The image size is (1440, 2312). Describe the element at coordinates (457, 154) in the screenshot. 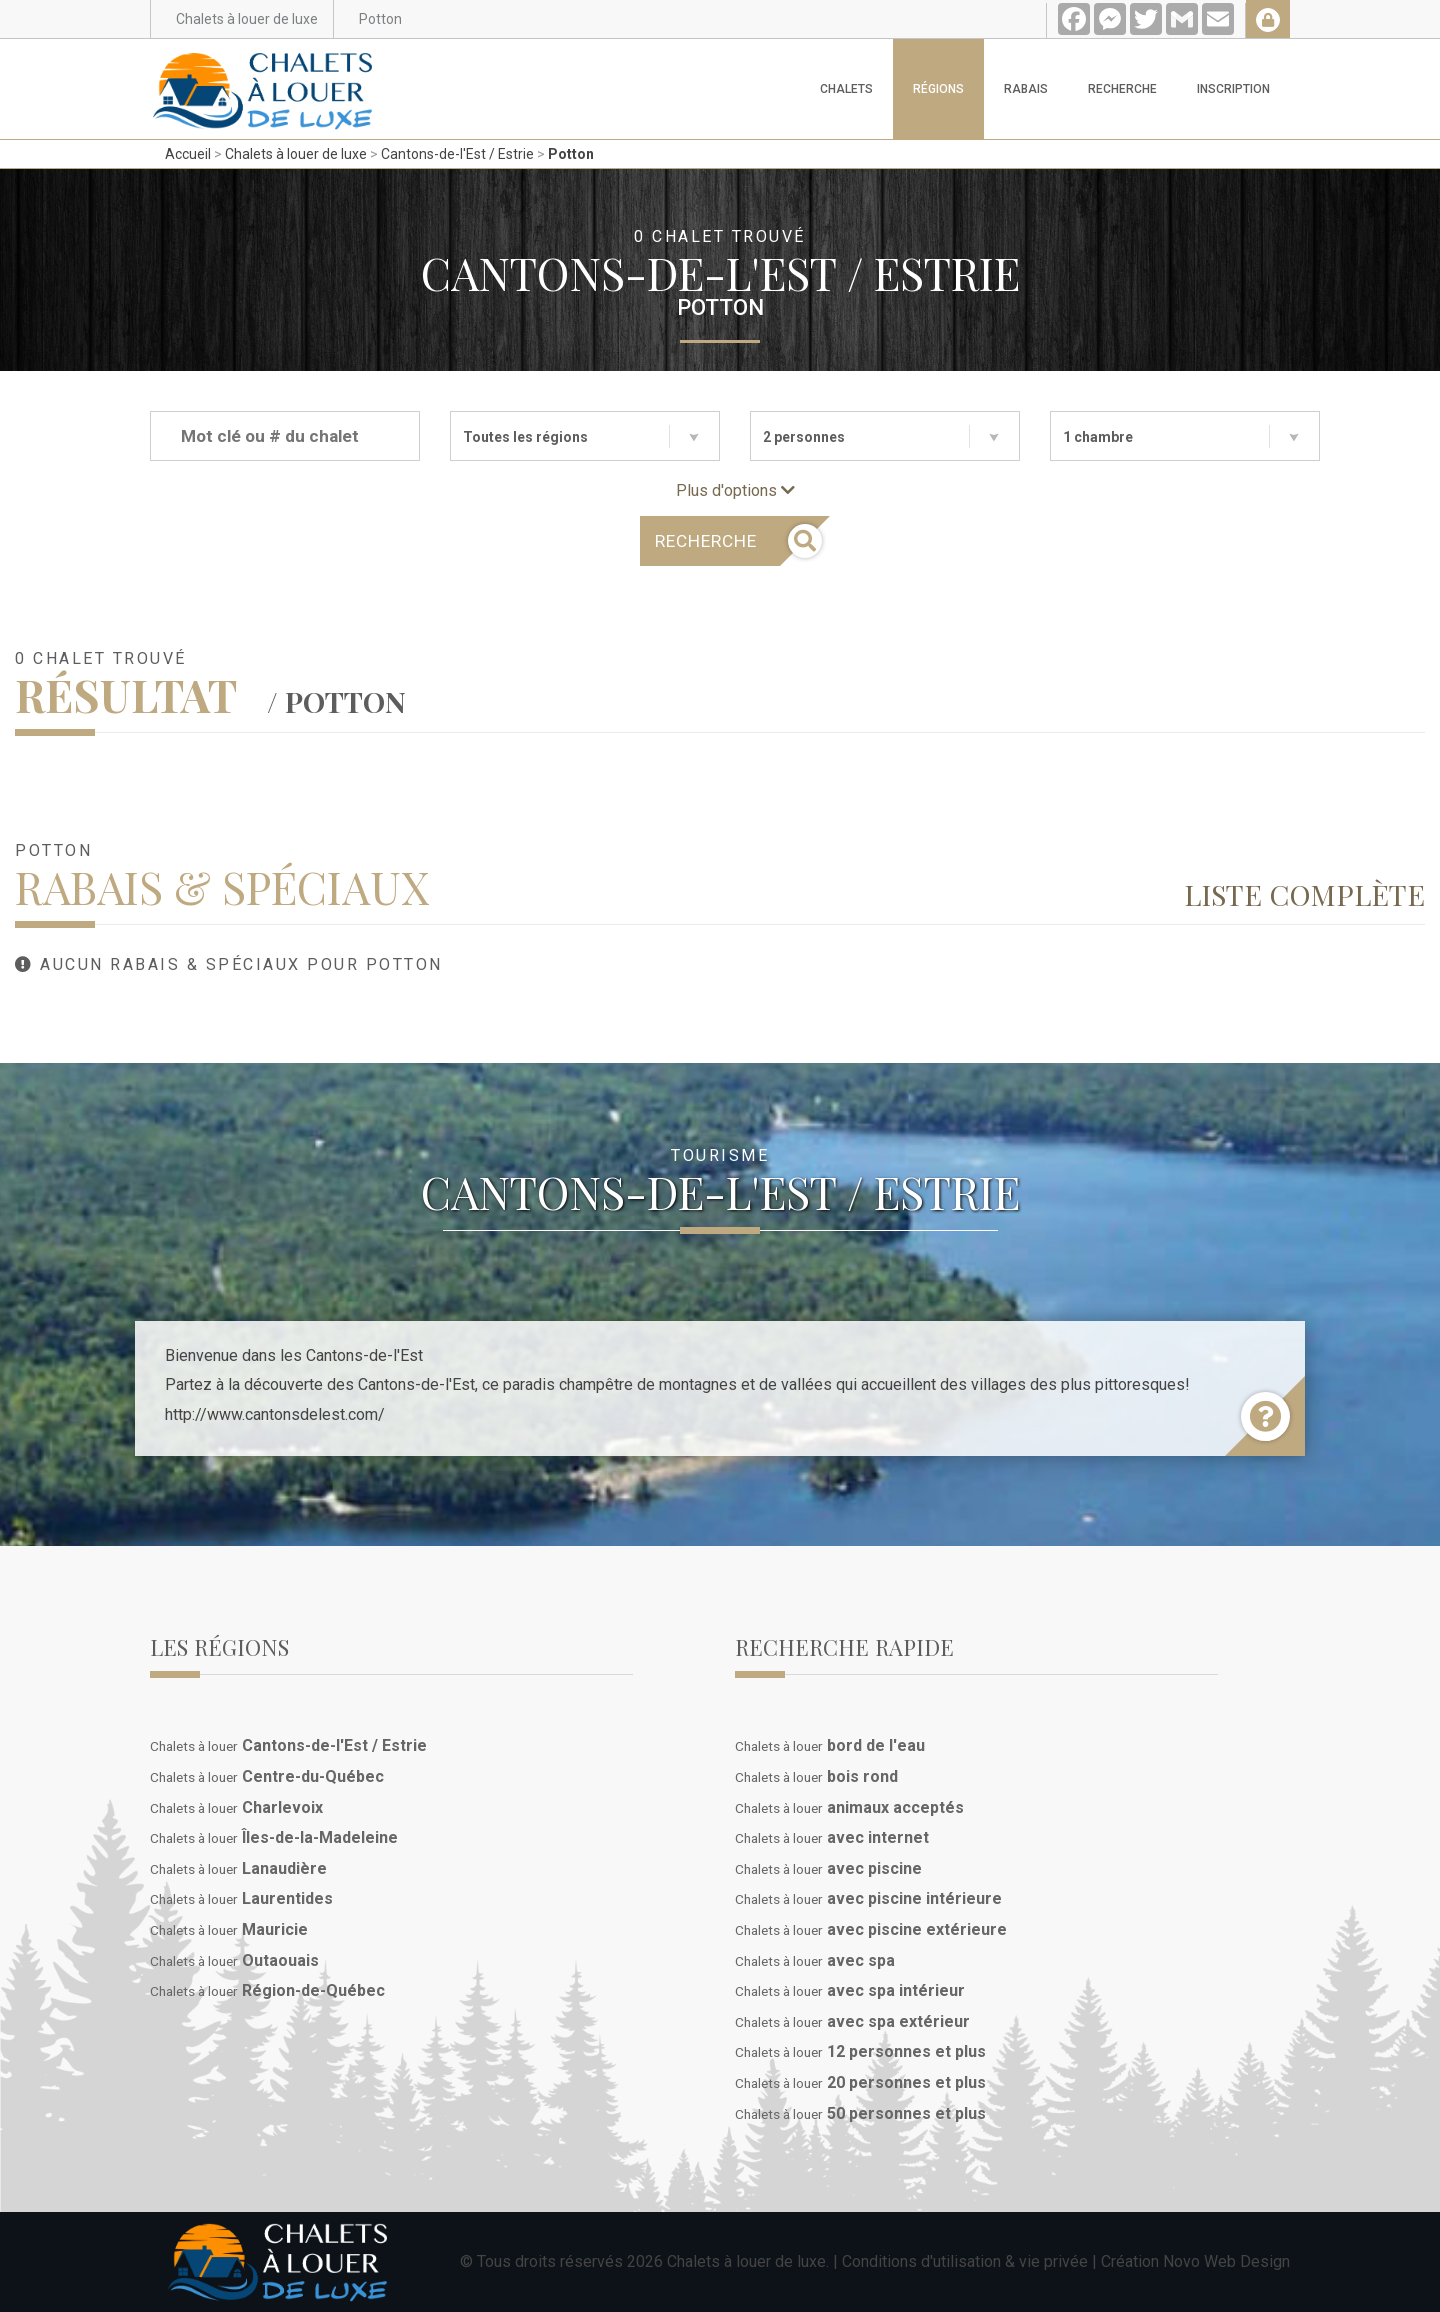

I see `Cantons-de-l'Est / Estrie` at that location.